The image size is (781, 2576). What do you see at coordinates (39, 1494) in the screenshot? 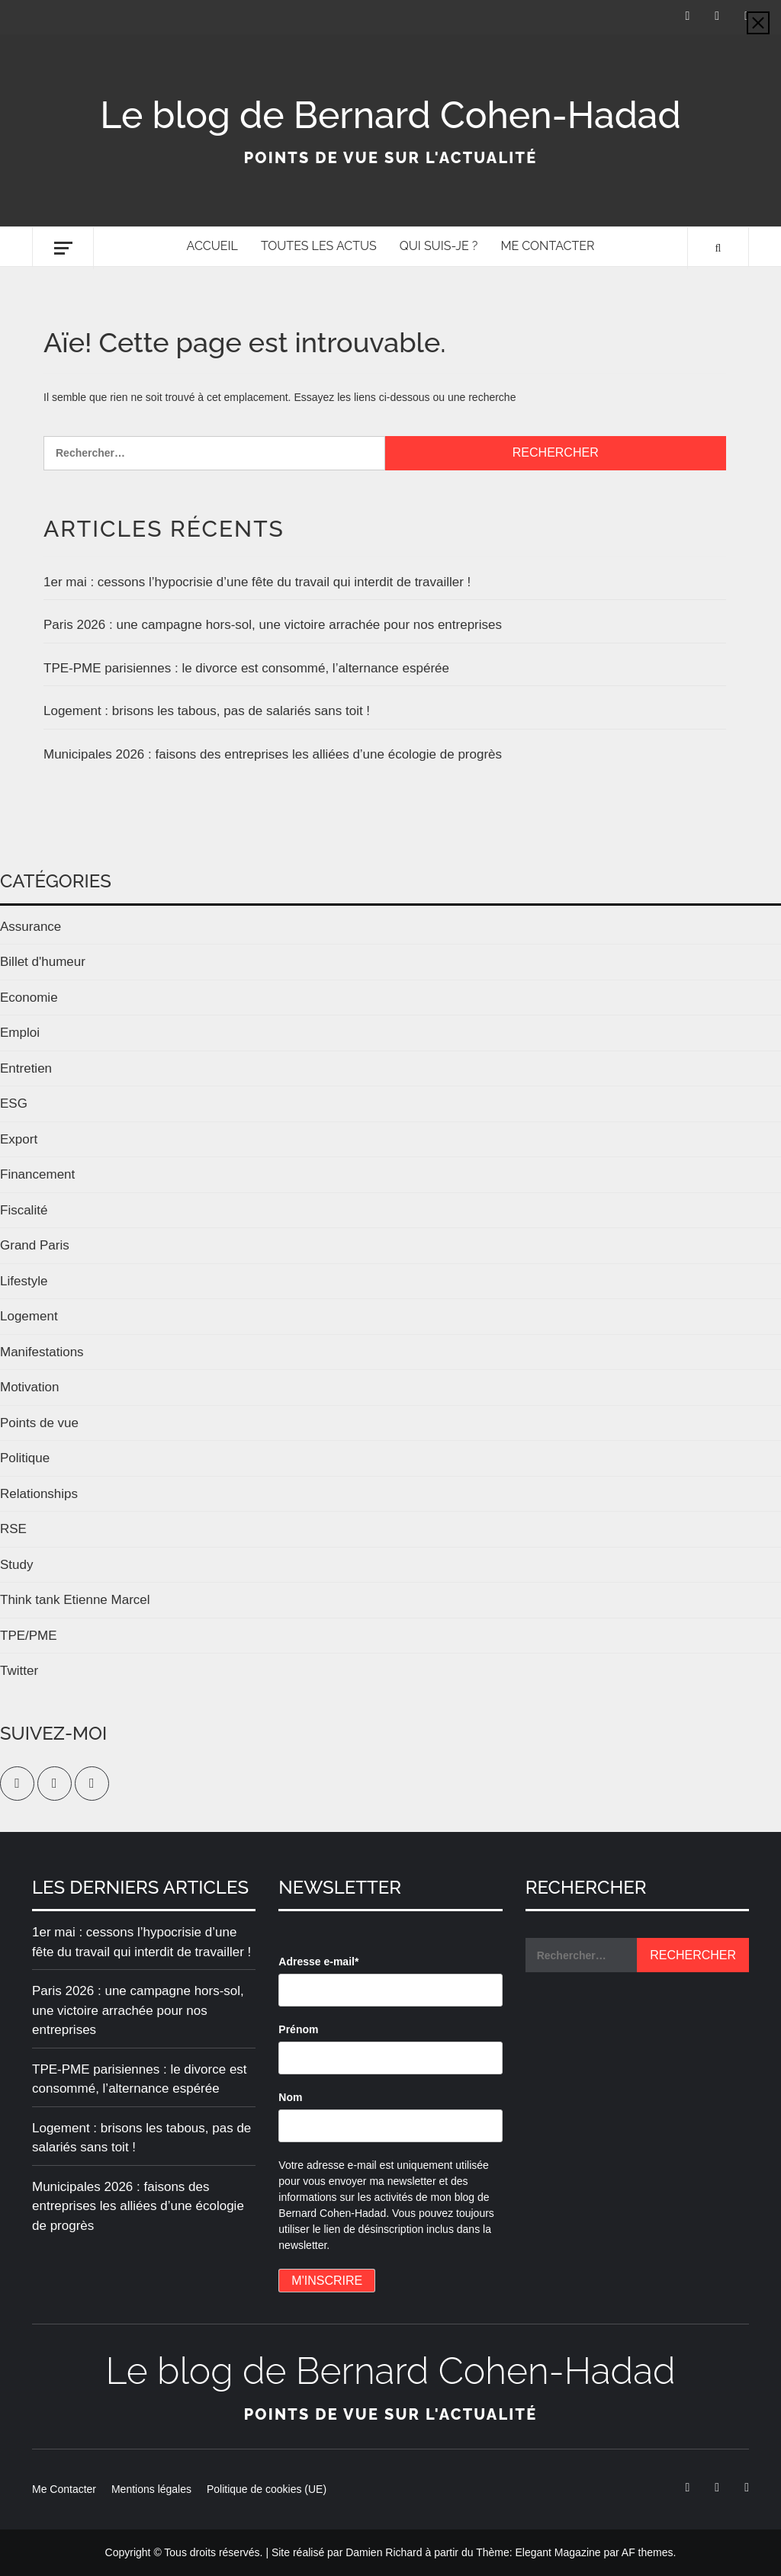
I see `Relationships` at bounding box center [39, 1494].